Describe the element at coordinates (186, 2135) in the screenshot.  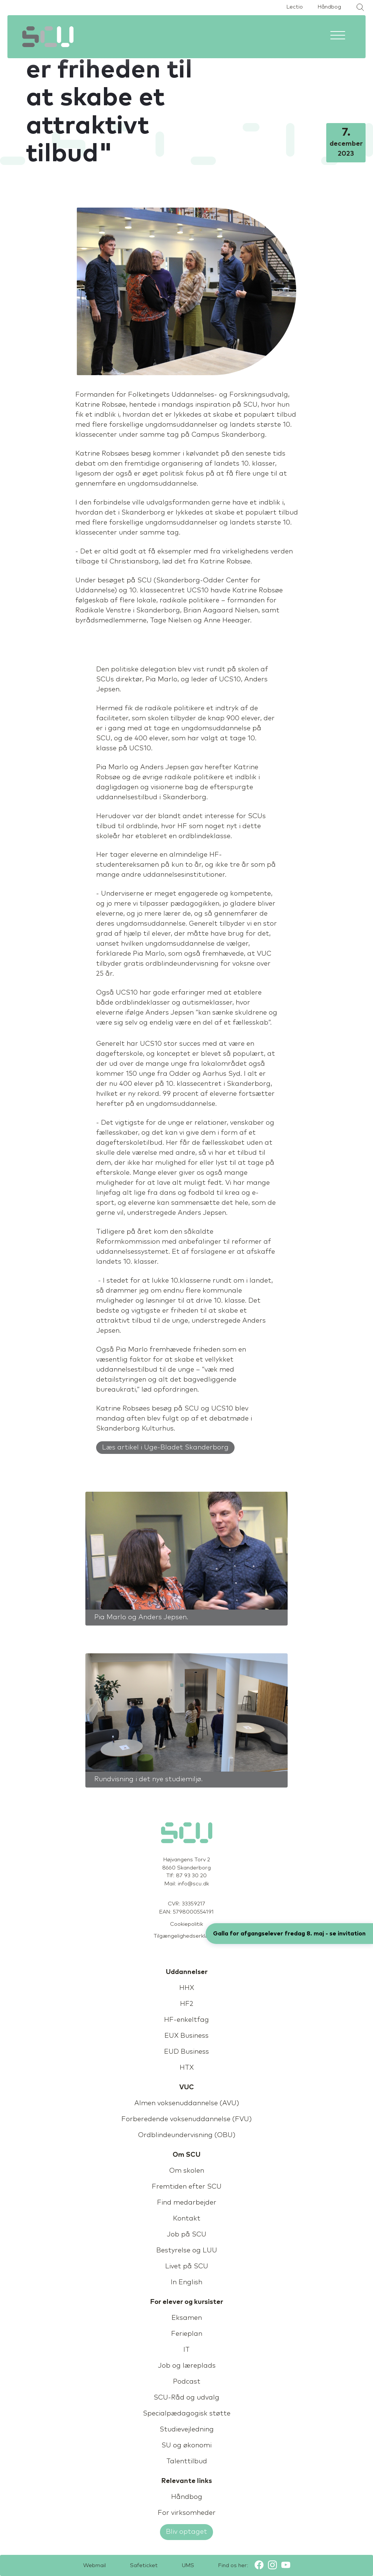
I see `Ordblindeundervisning (OBU)` at that location.